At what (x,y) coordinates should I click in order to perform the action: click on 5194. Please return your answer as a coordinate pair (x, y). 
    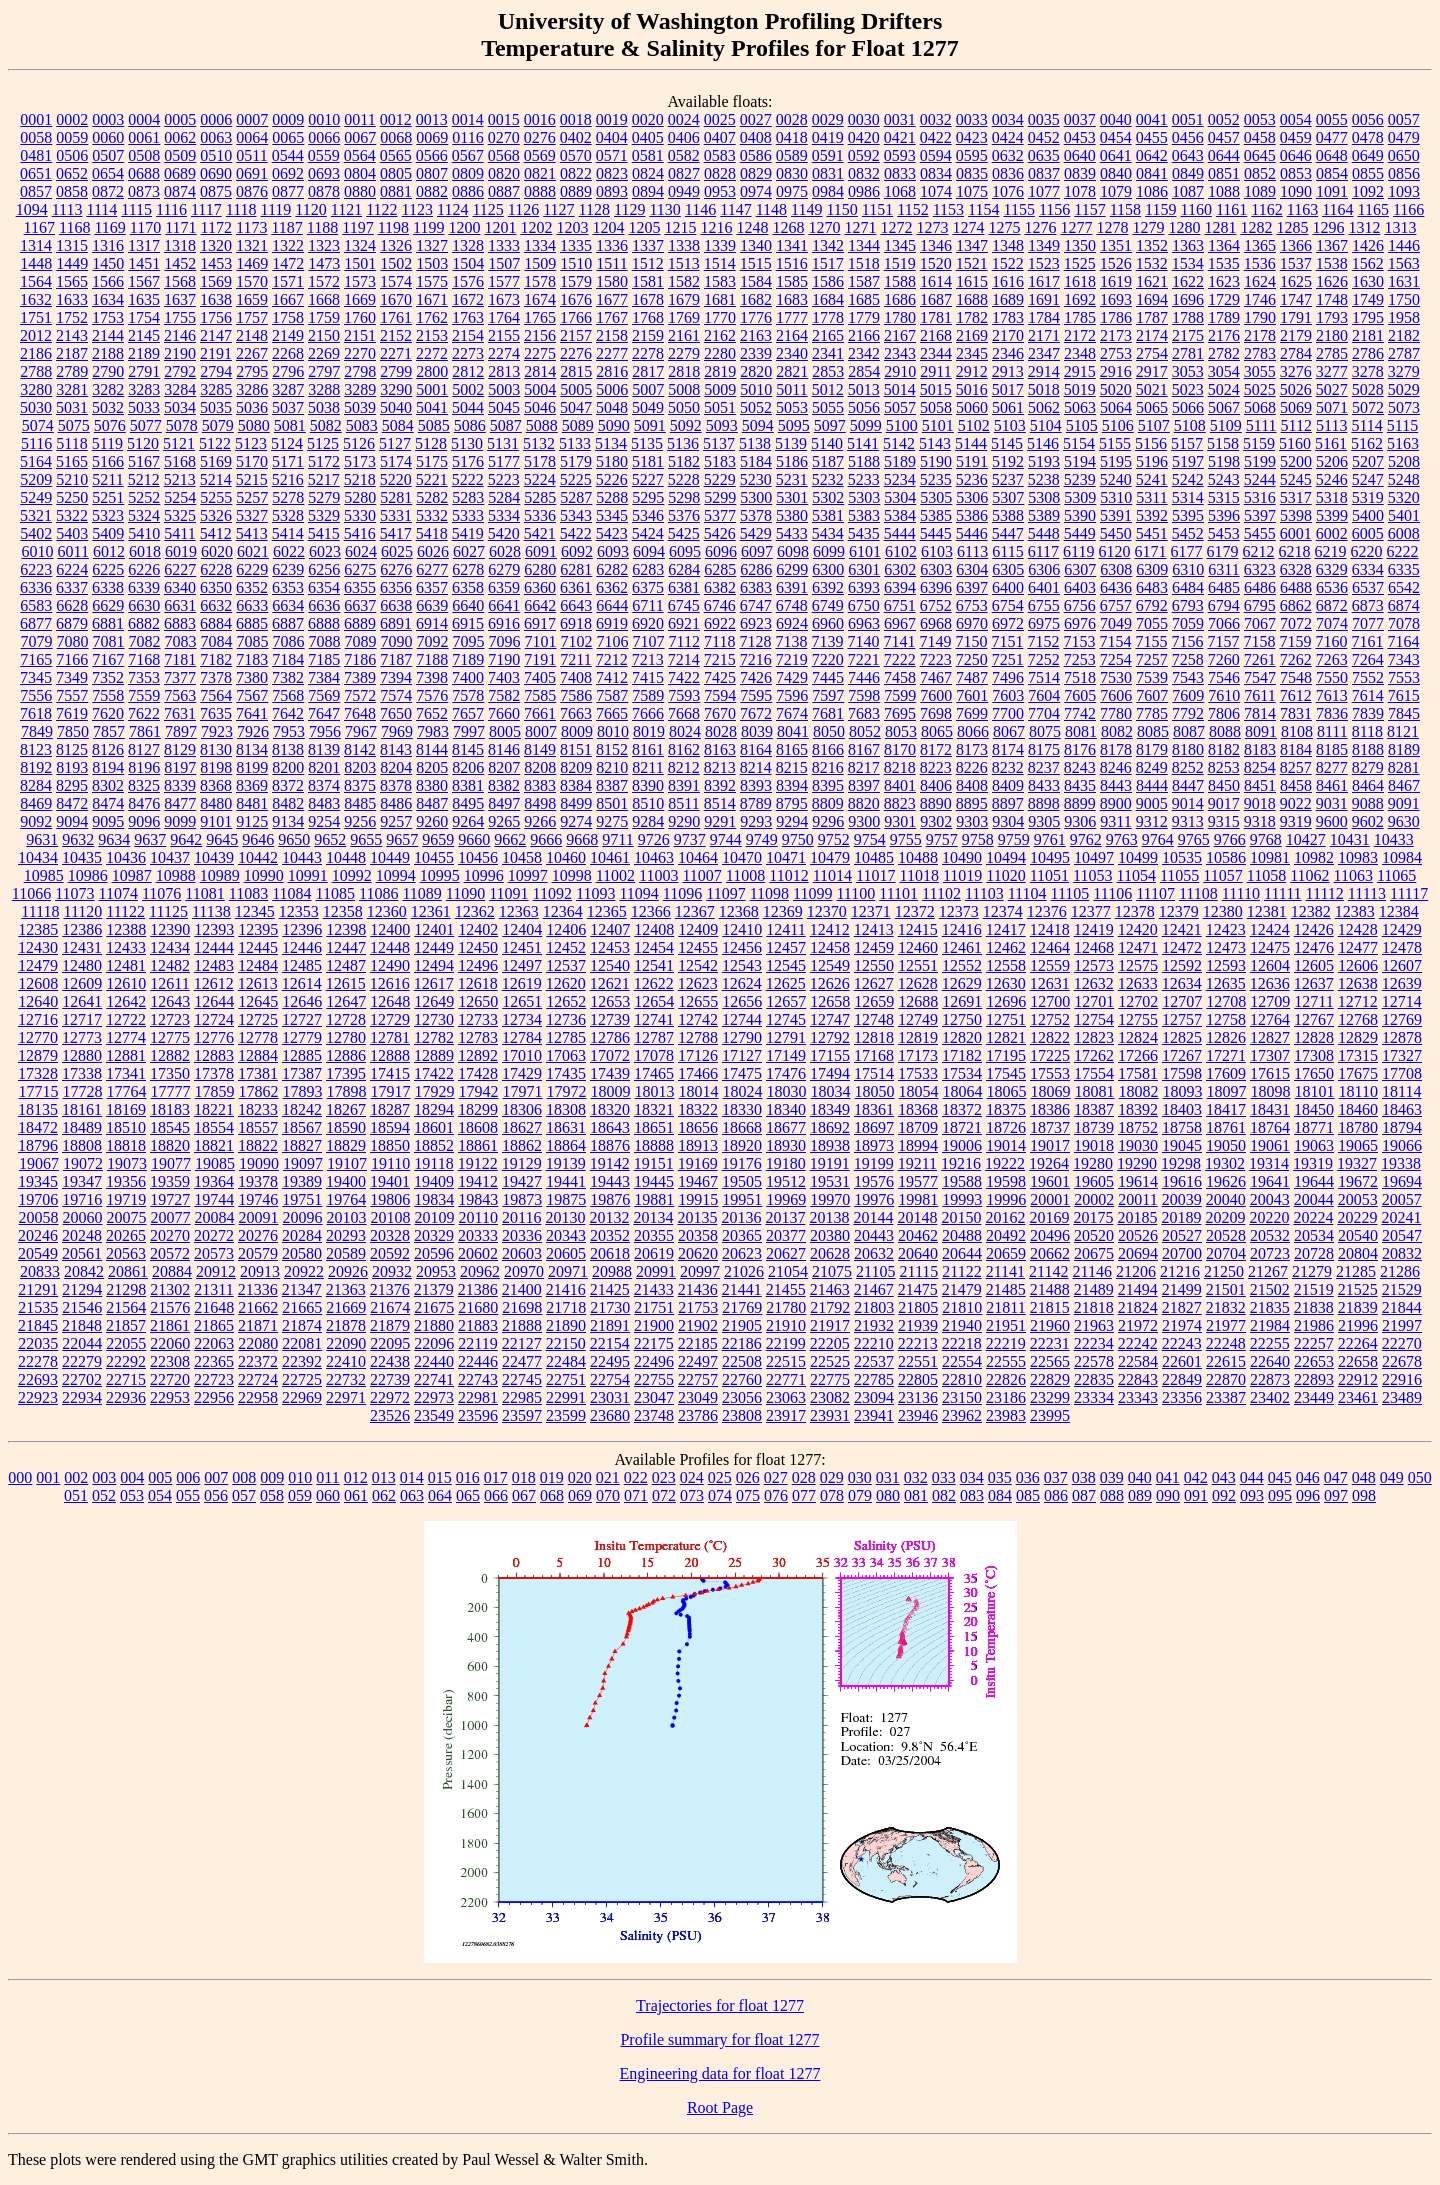
    Looking at the image, I should click on (1080, 461).